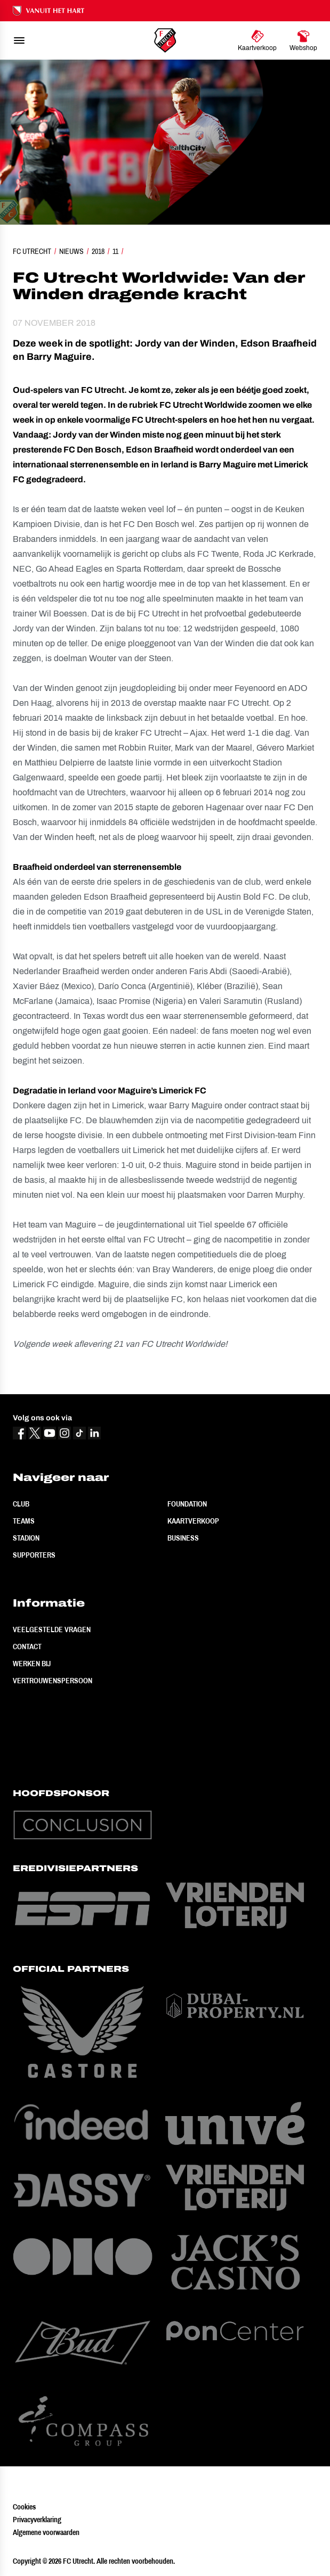 This screenshot has height=2576, width=330. Describe the element at coordinates (46, 2532) in the screenshot. I see `Algemene voorwaarden` at that location.